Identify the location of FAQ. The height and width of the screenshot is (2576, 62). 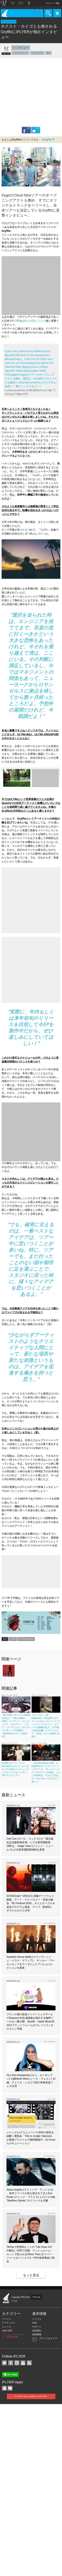
(34, 2322).